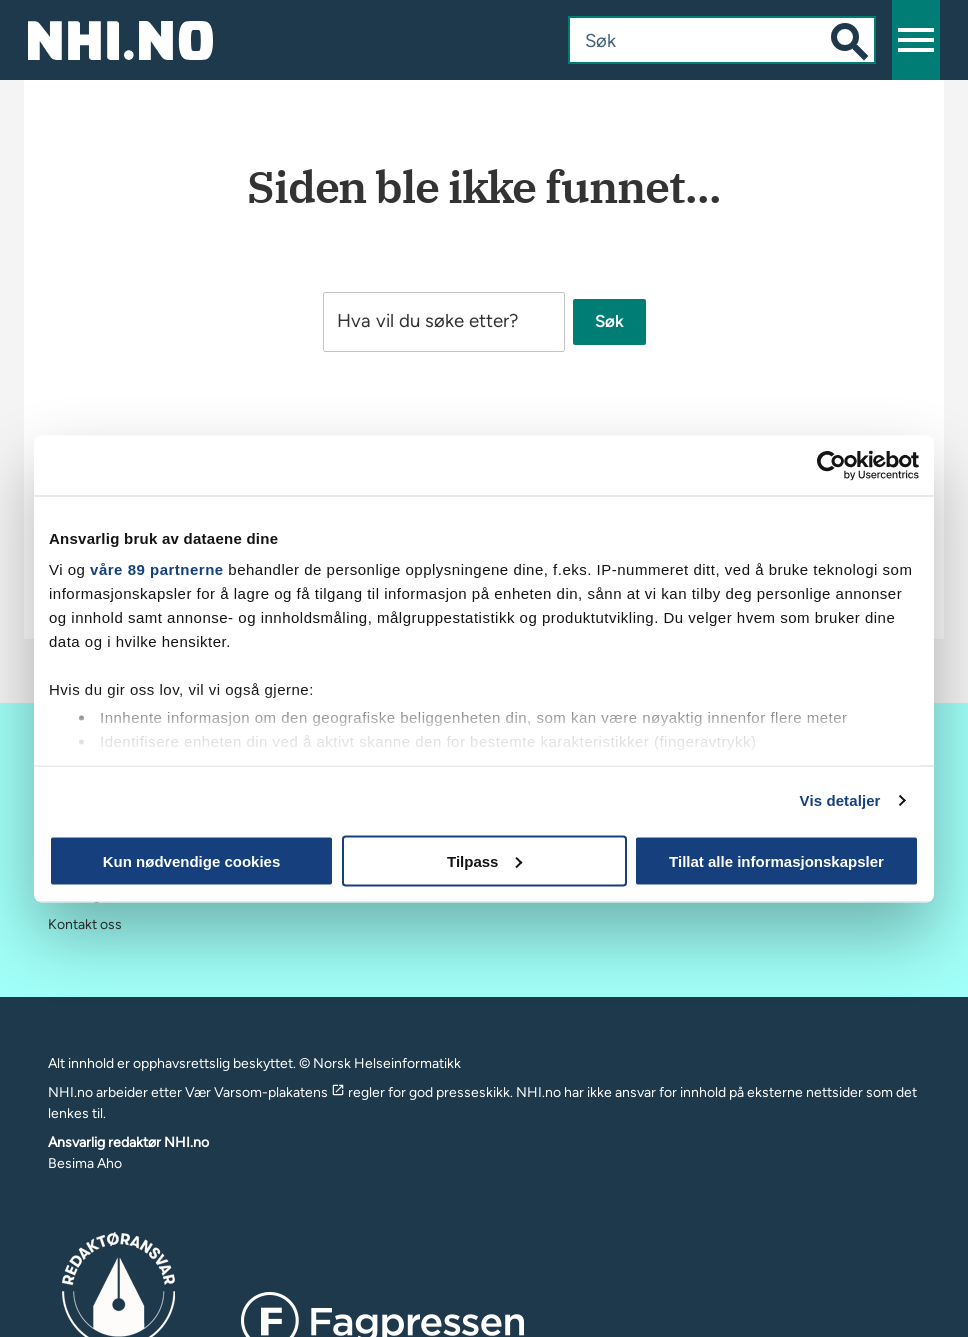  I want to click on Tillat alle informasjonskapsler, so click(776, 860).